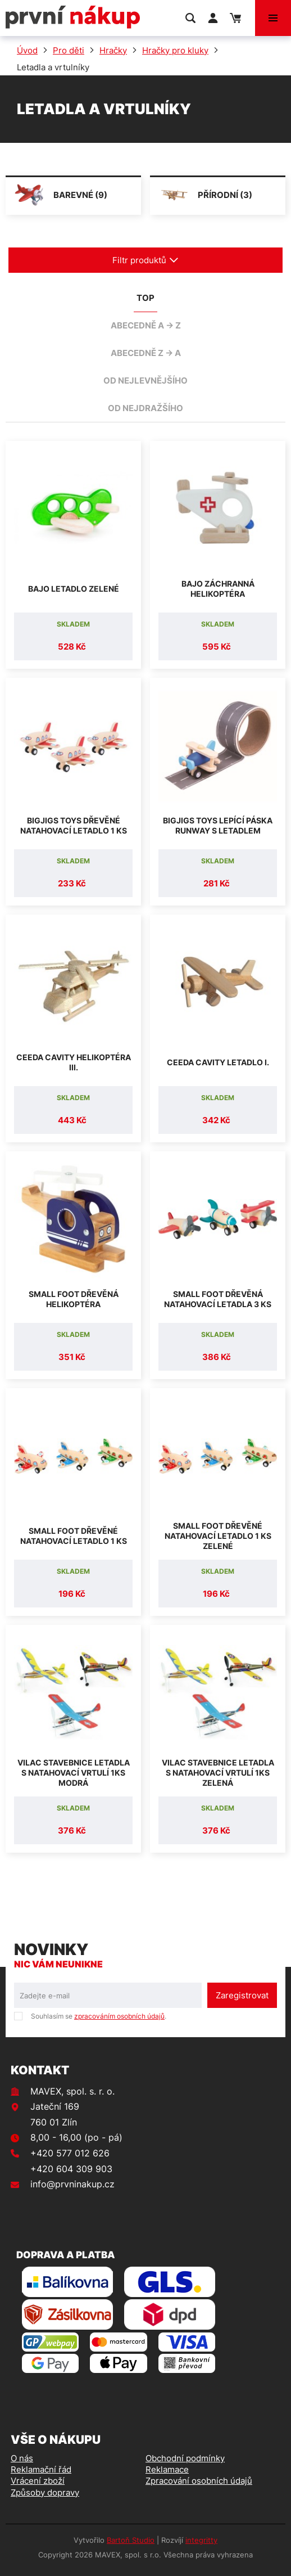 This screenshot has width=291, height=2576. What do you see at coordinates (145, 260) in the screenshot?
I see `Filtr produktů` at bounding box center [145, 260].